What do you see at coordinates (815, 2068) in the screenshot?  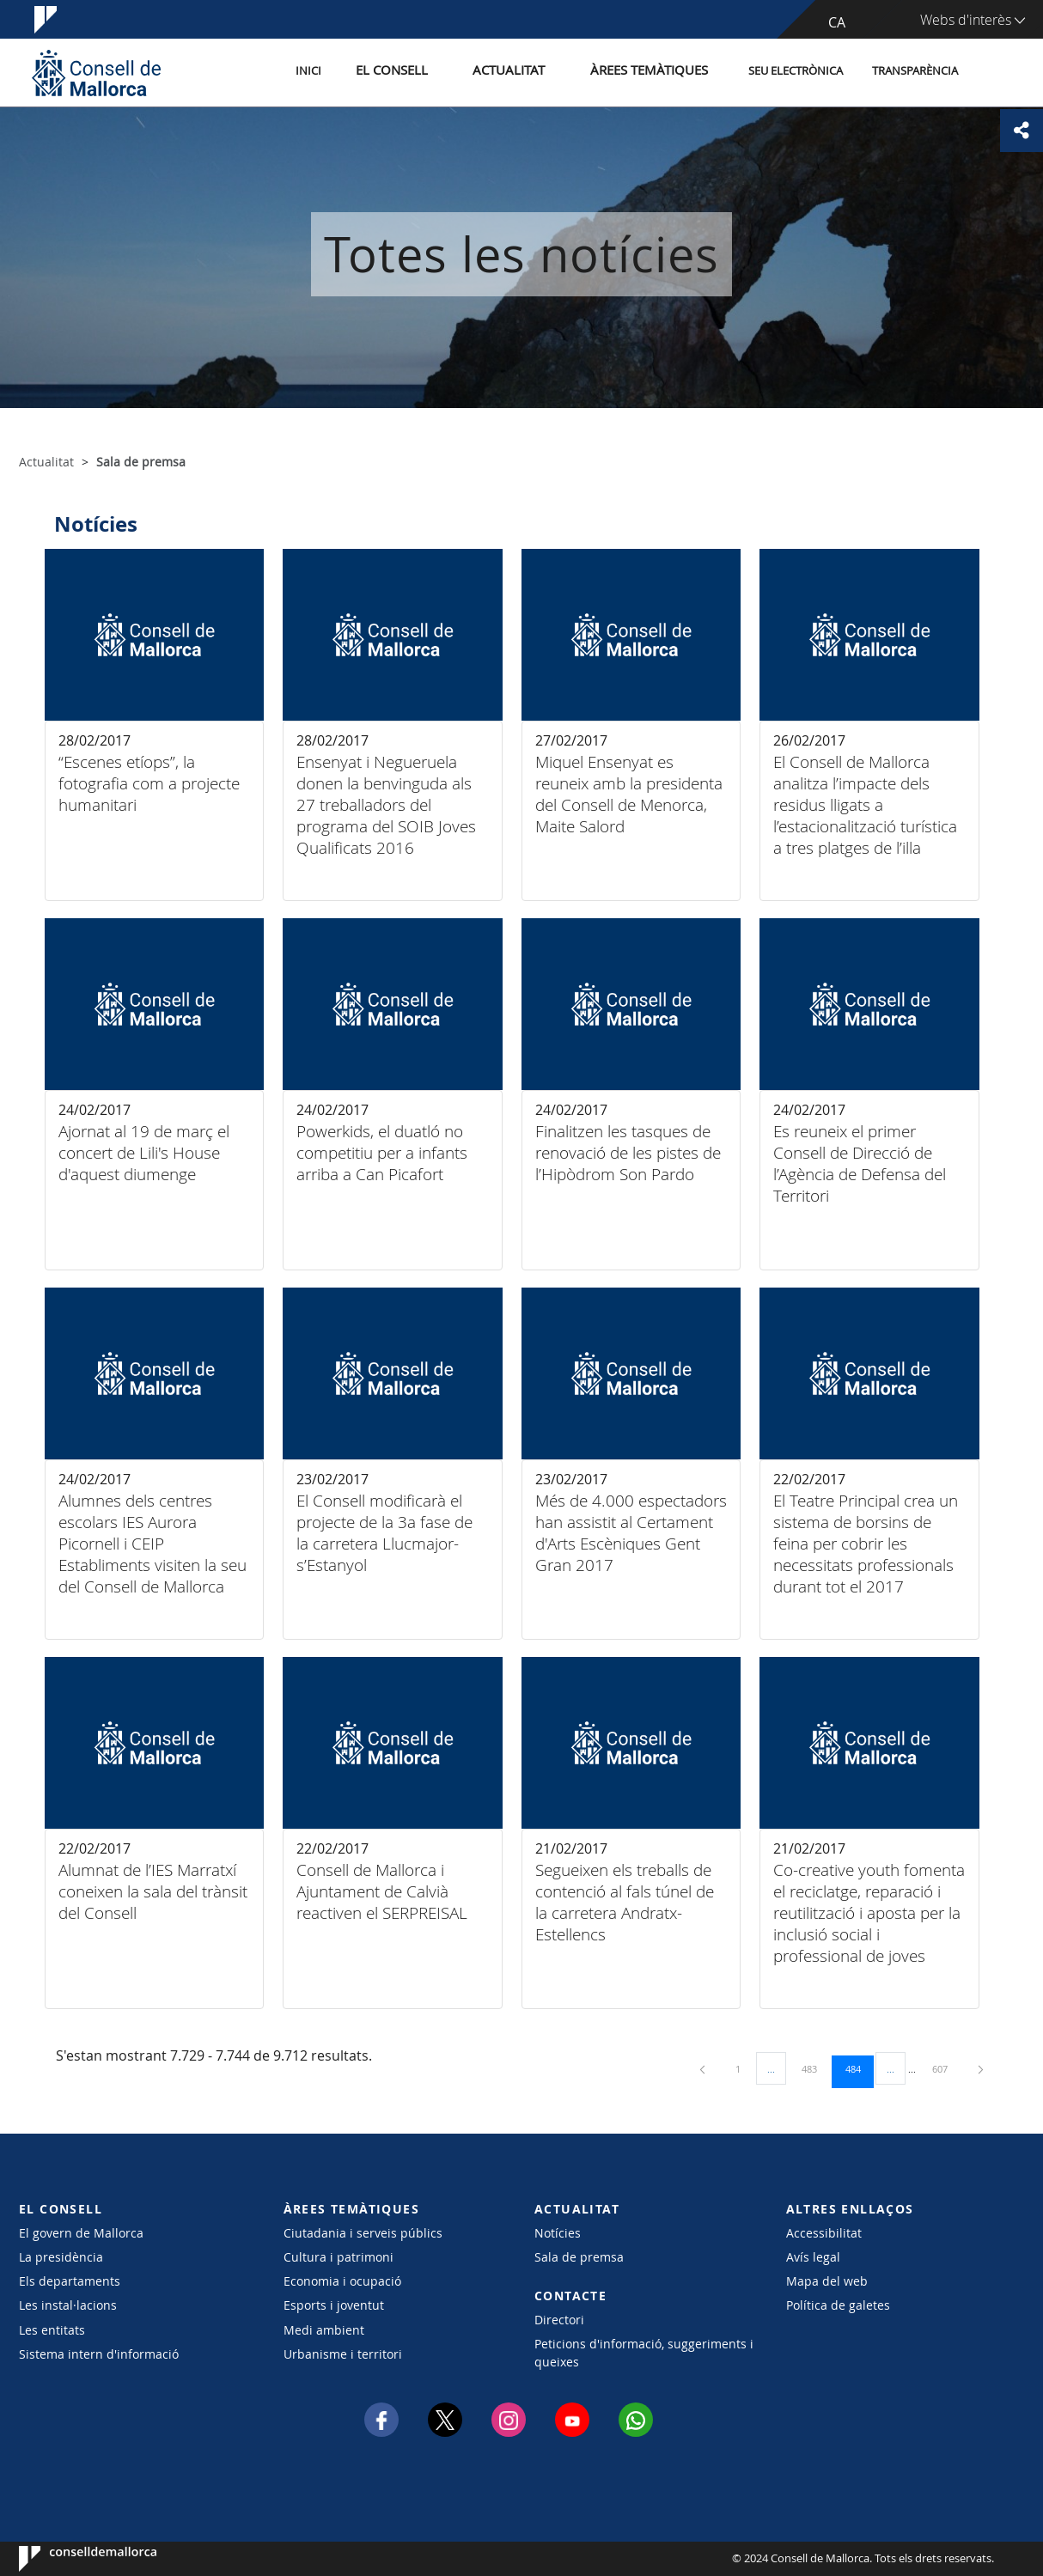 I see `483` at bounding box center [815, 2068].